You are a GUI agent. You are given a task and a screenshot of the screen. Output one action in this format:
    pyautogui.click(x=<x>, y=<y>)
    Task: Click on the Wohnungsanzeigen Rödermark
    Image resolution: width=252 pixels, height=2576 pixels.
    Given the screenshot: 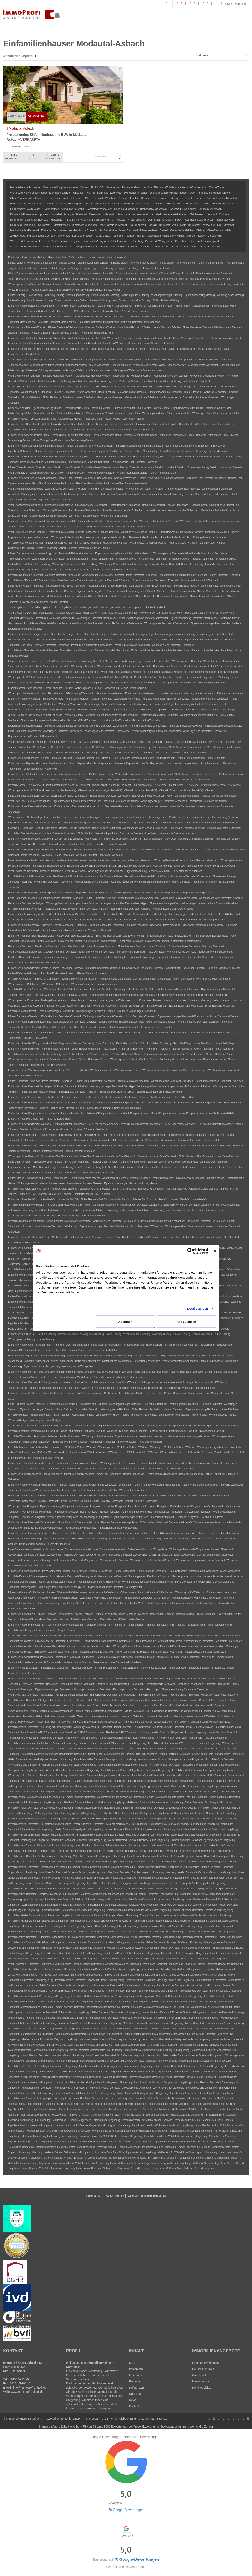 What is the action you would take?
    pyautogui.click(x=56, y=1011)
    